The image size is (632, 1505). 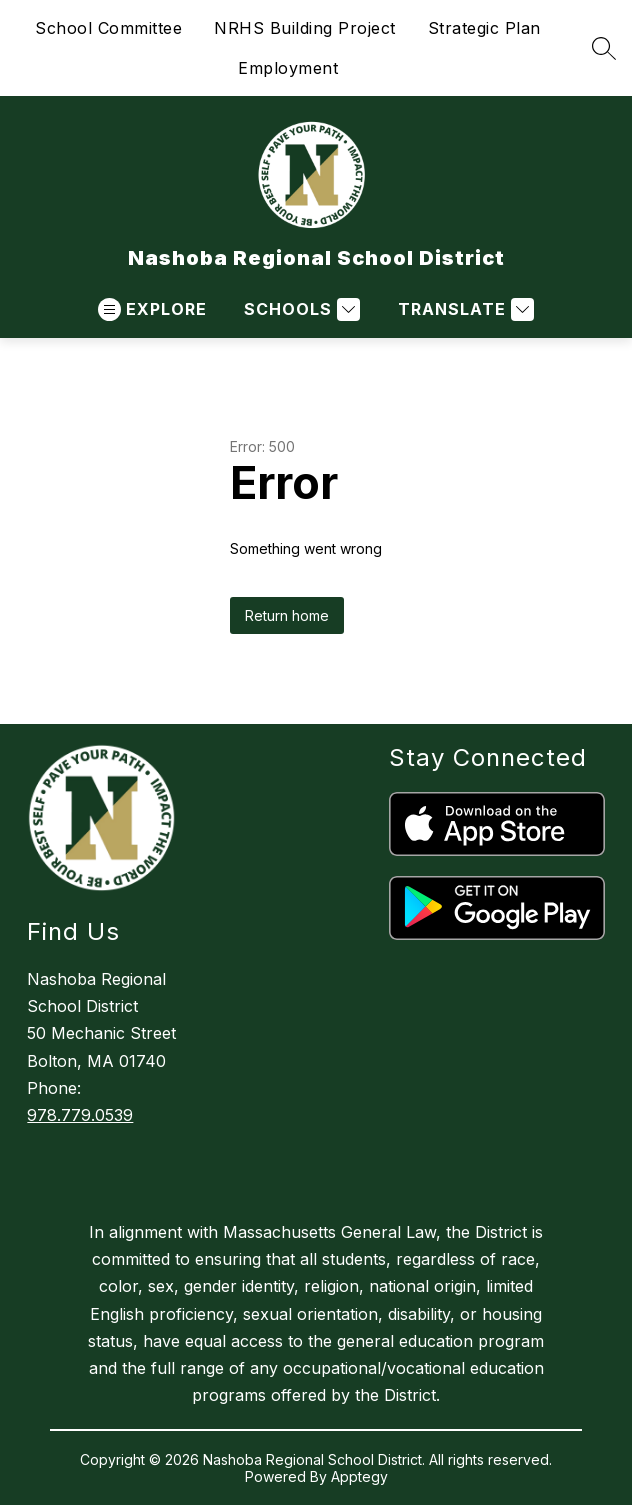 What do you see at coordinates (80, 1115) in the screenshot?
I see `978.779.0539` at bounding box center [80, 1115].